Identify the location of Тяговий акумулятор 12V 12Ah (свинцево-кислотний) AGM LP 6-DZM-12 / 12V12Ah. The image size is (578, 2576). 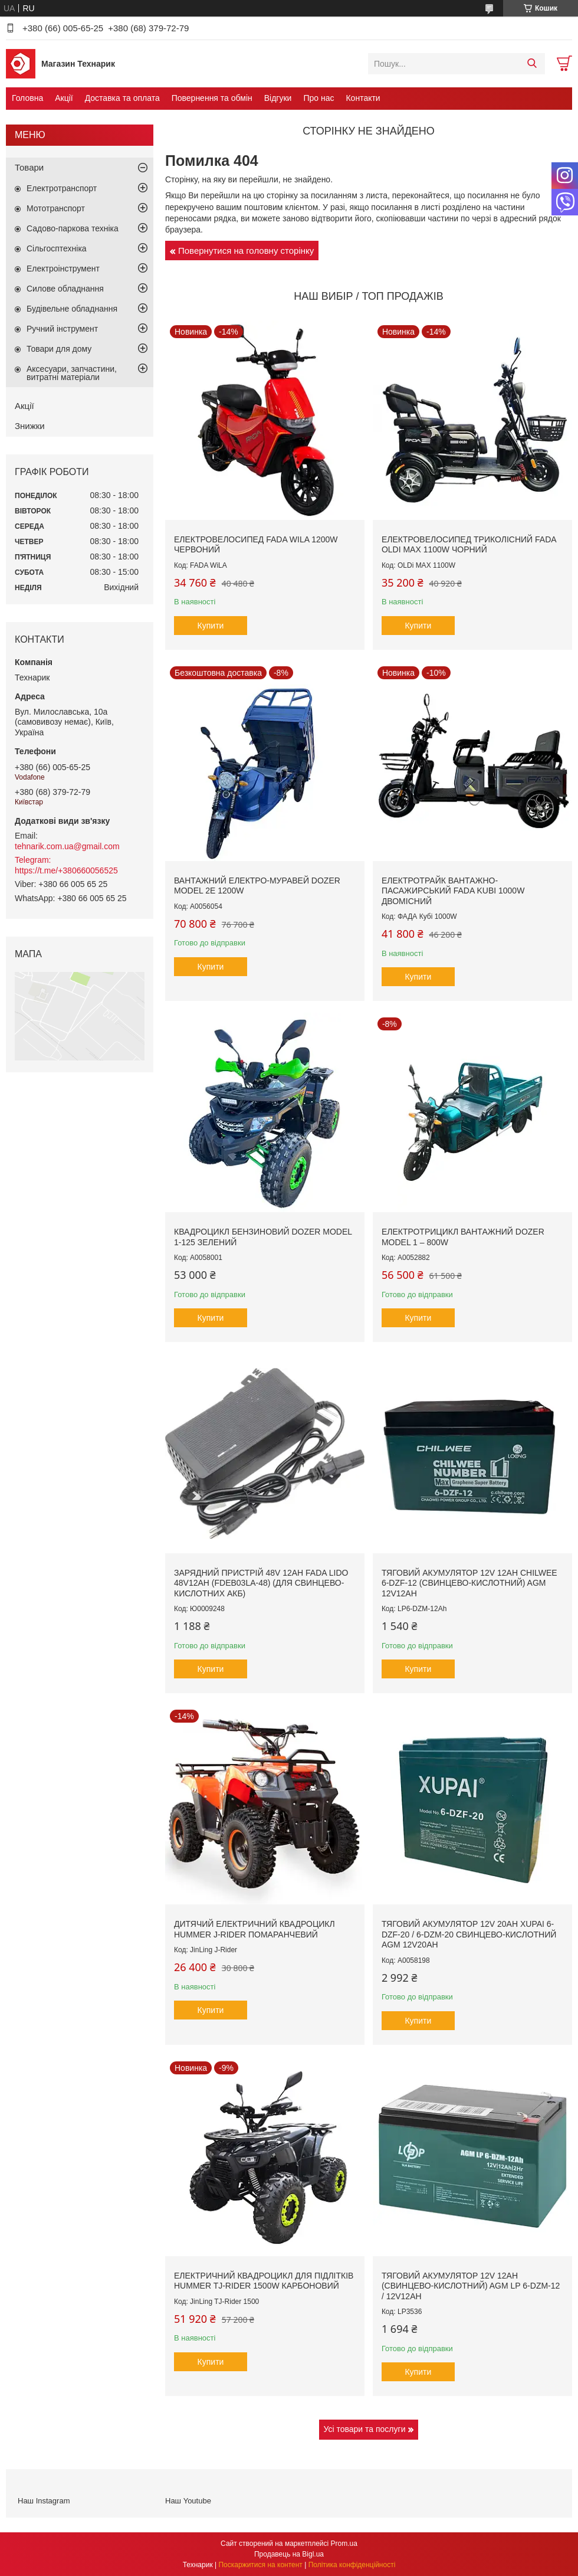
(471, 2286).